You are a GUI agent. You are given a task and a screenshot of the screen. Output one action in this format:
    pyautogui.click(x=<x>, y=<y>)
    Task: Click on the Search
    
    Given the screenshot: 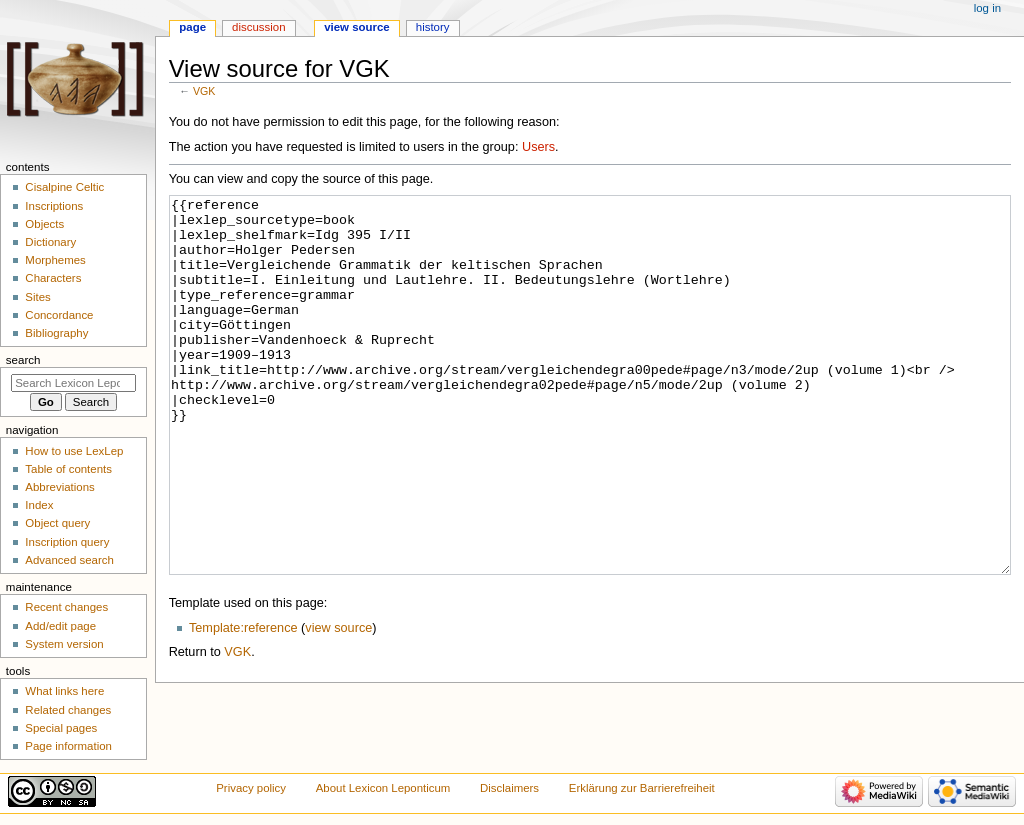 What is the action you would take?
    pyautogui.click(x=23, y=360)
    